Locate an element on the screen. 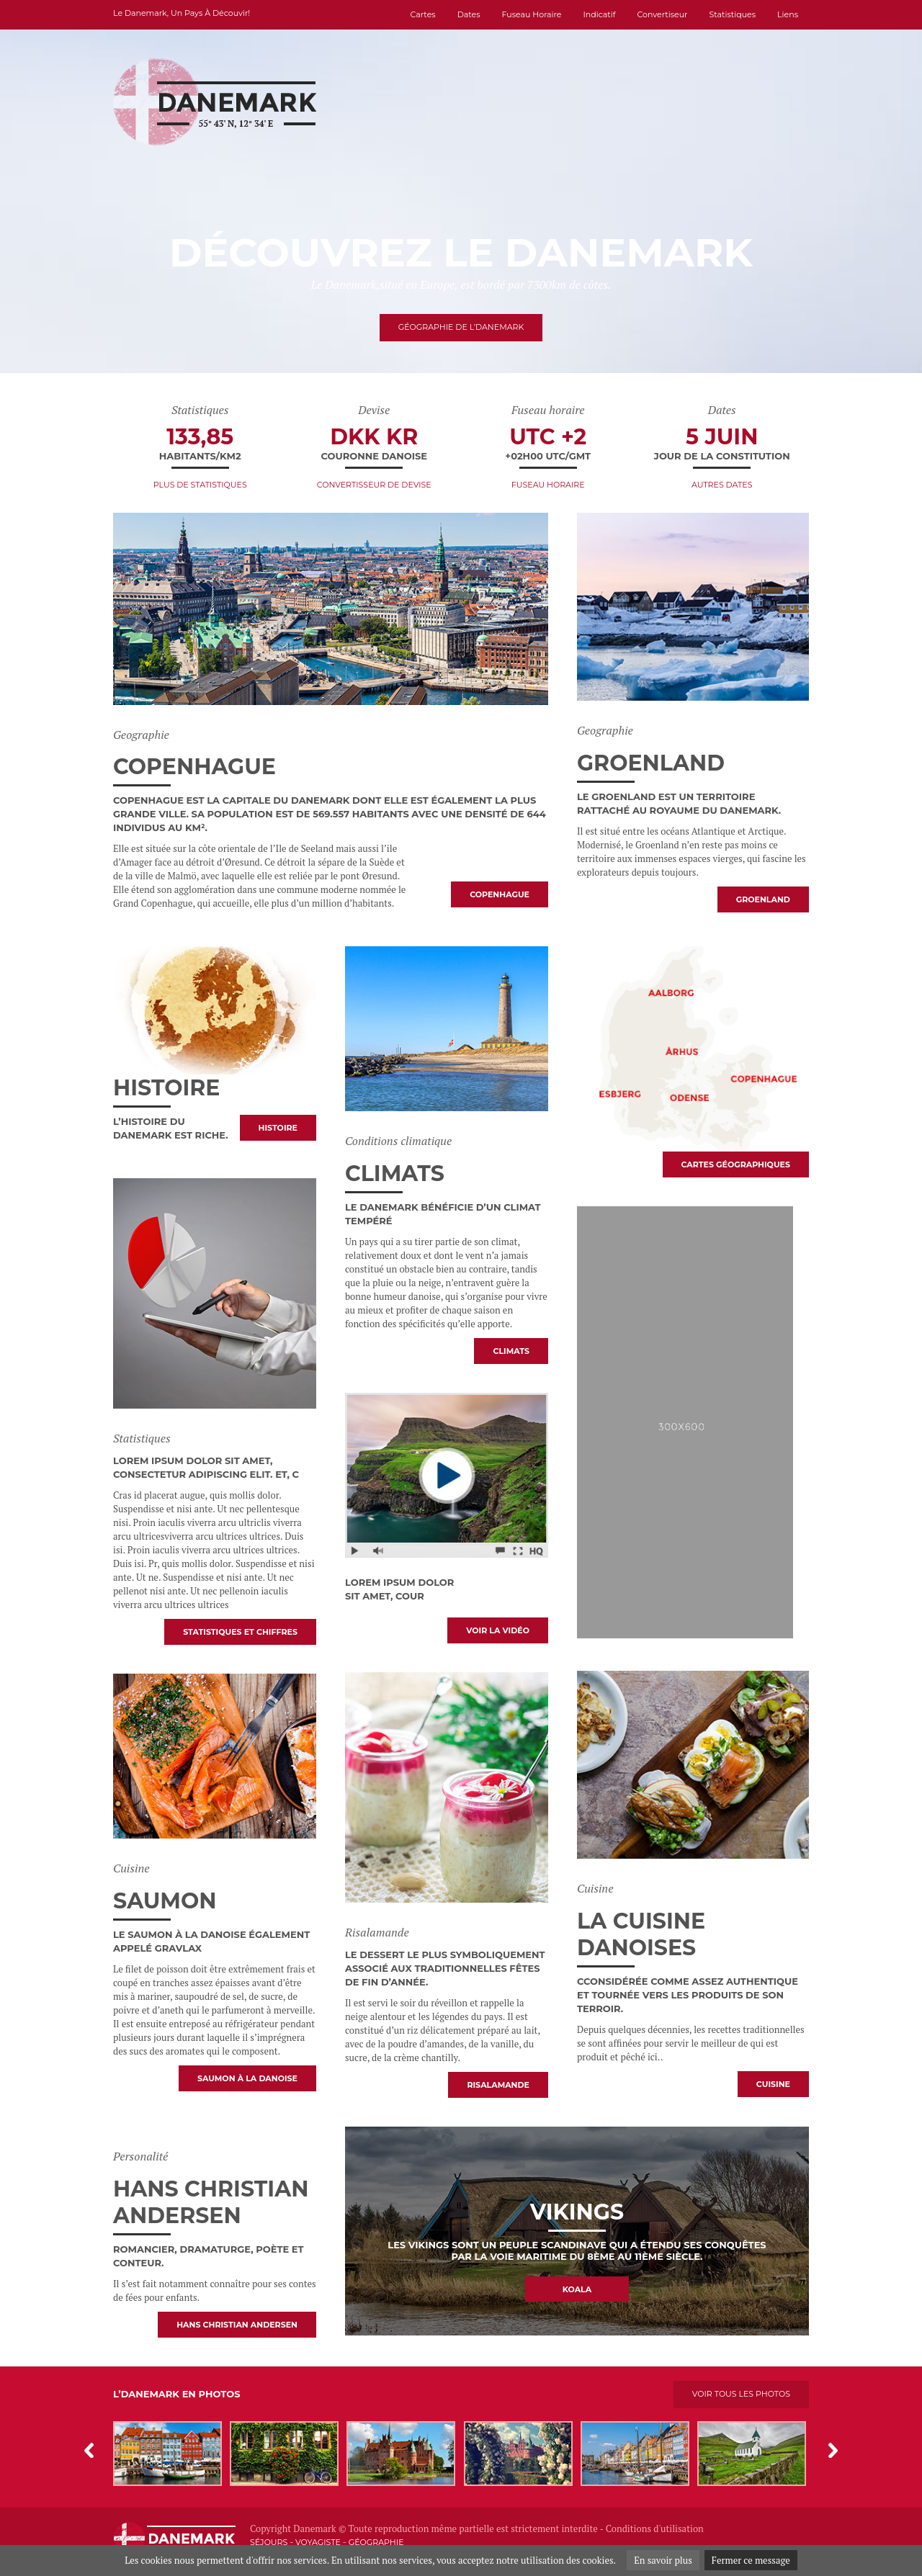 The width and height of the screenshot is (922, 2576). Cartes géographiques is located at coordinates (735, 1164).